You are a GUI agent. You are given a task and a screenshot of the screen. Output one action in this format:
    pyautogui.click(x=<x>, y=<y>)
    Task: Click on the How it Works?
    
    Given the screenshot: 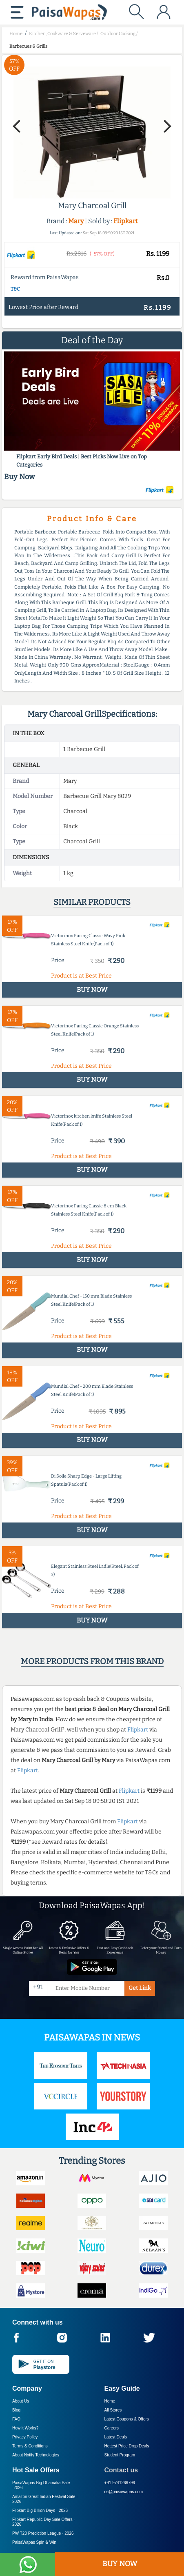 What is the action you would take?
    pyautogui.click(x=25, y=2428)
    